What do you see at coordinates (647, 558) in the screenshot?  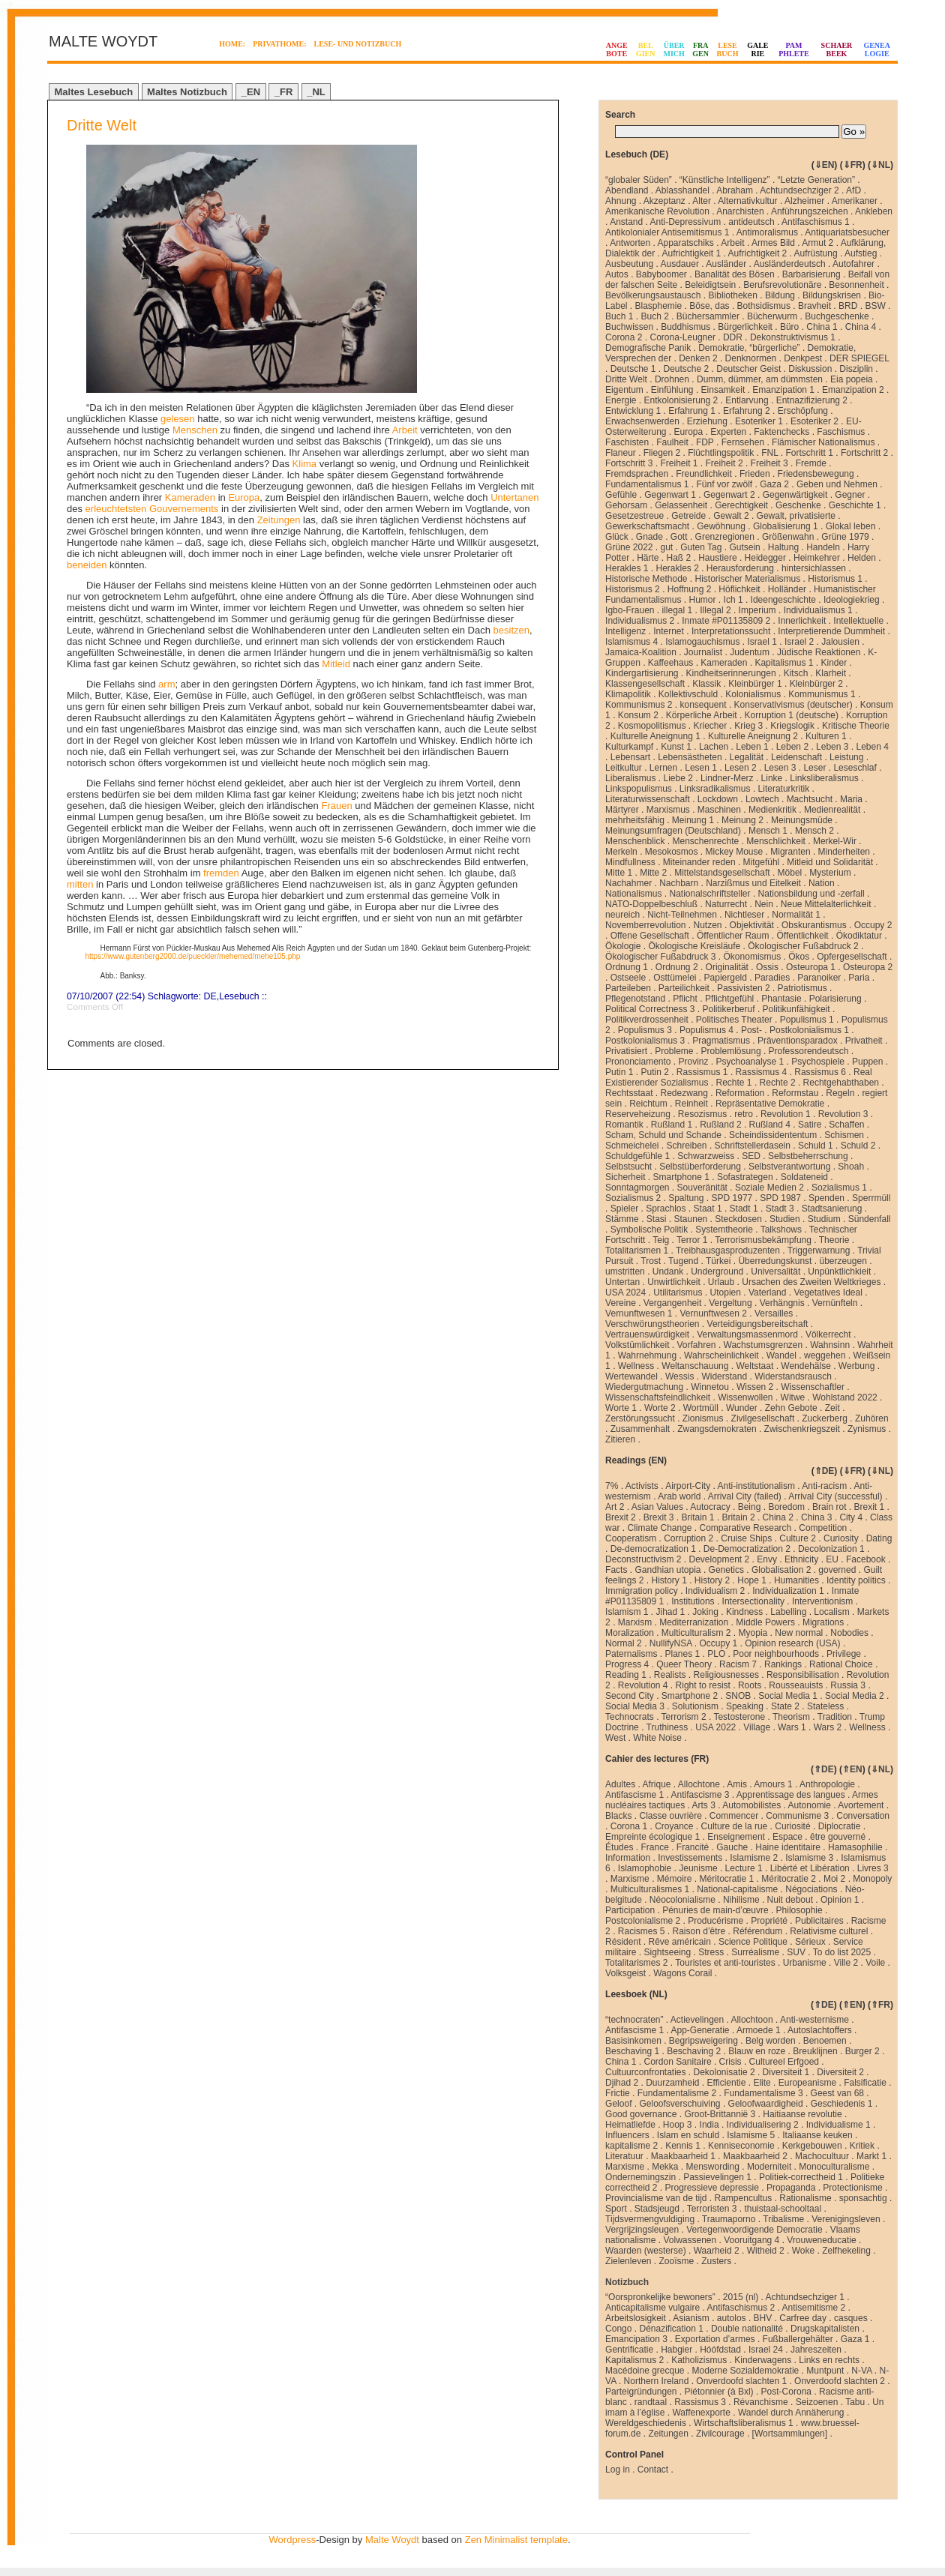 I see `Härte` at bounding box center [647, 558].